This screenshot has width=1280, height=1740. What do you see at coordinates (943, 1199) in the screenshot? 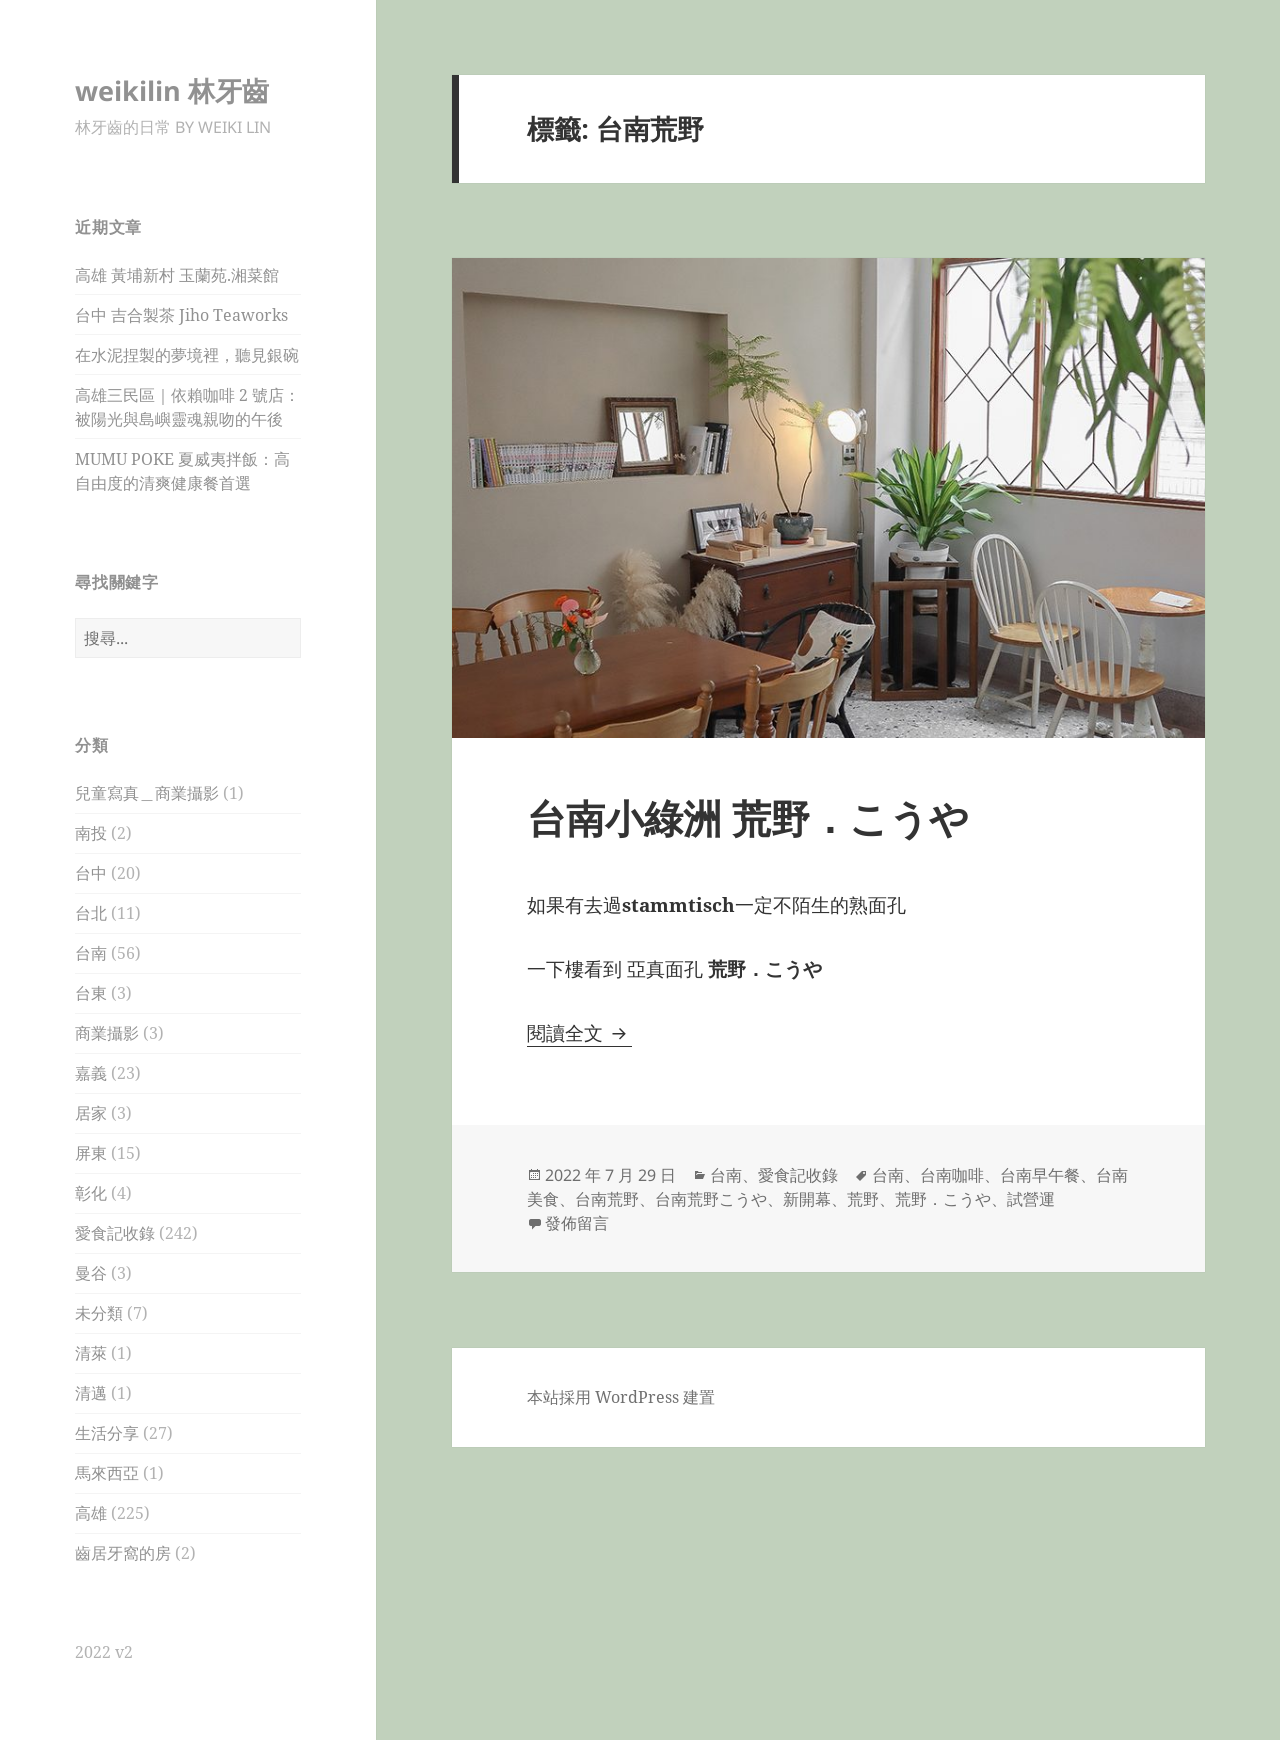
I see `荒野．こうや` at bounding box center [943, 1199].